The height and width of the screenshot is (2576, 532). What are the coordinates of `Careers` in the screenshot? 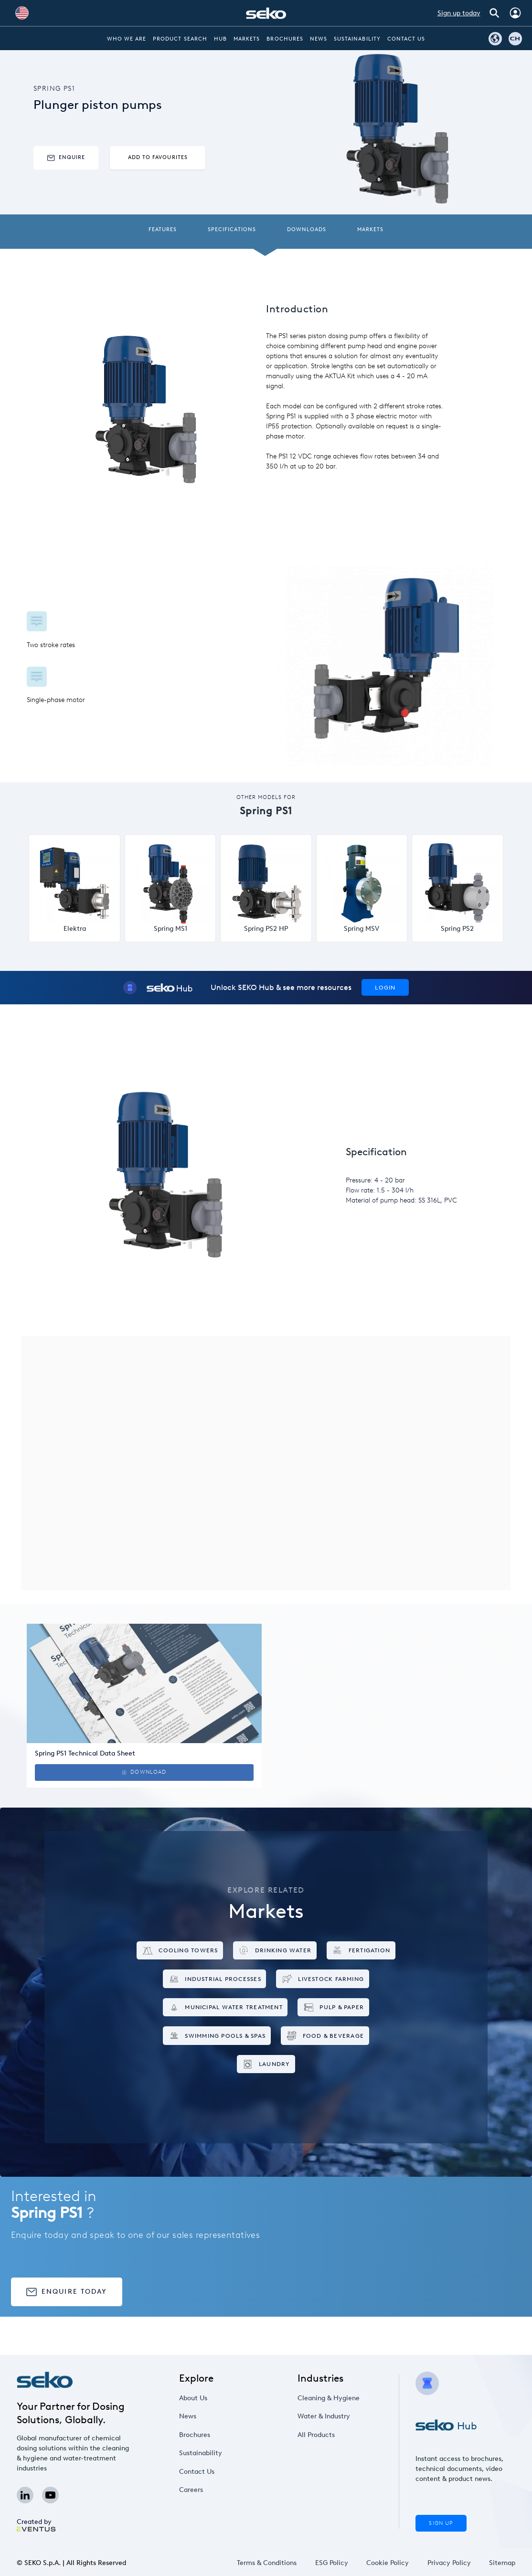 It's located at (191, 2490).